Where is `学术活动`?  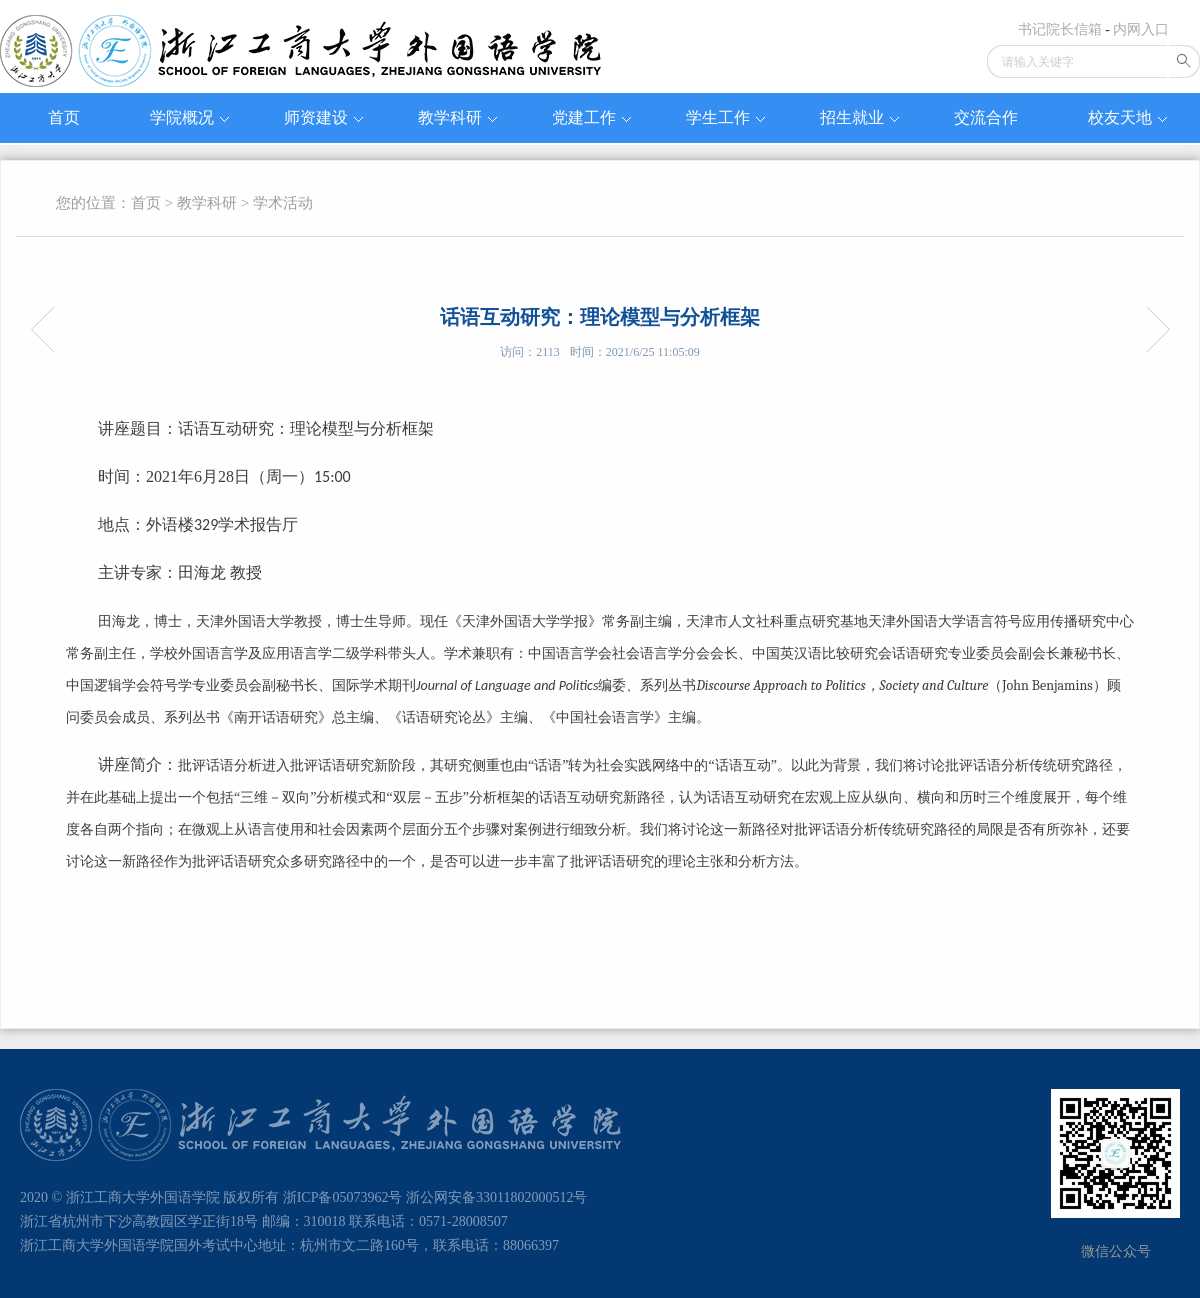 学术活动 is located at coordinates (283, 203).